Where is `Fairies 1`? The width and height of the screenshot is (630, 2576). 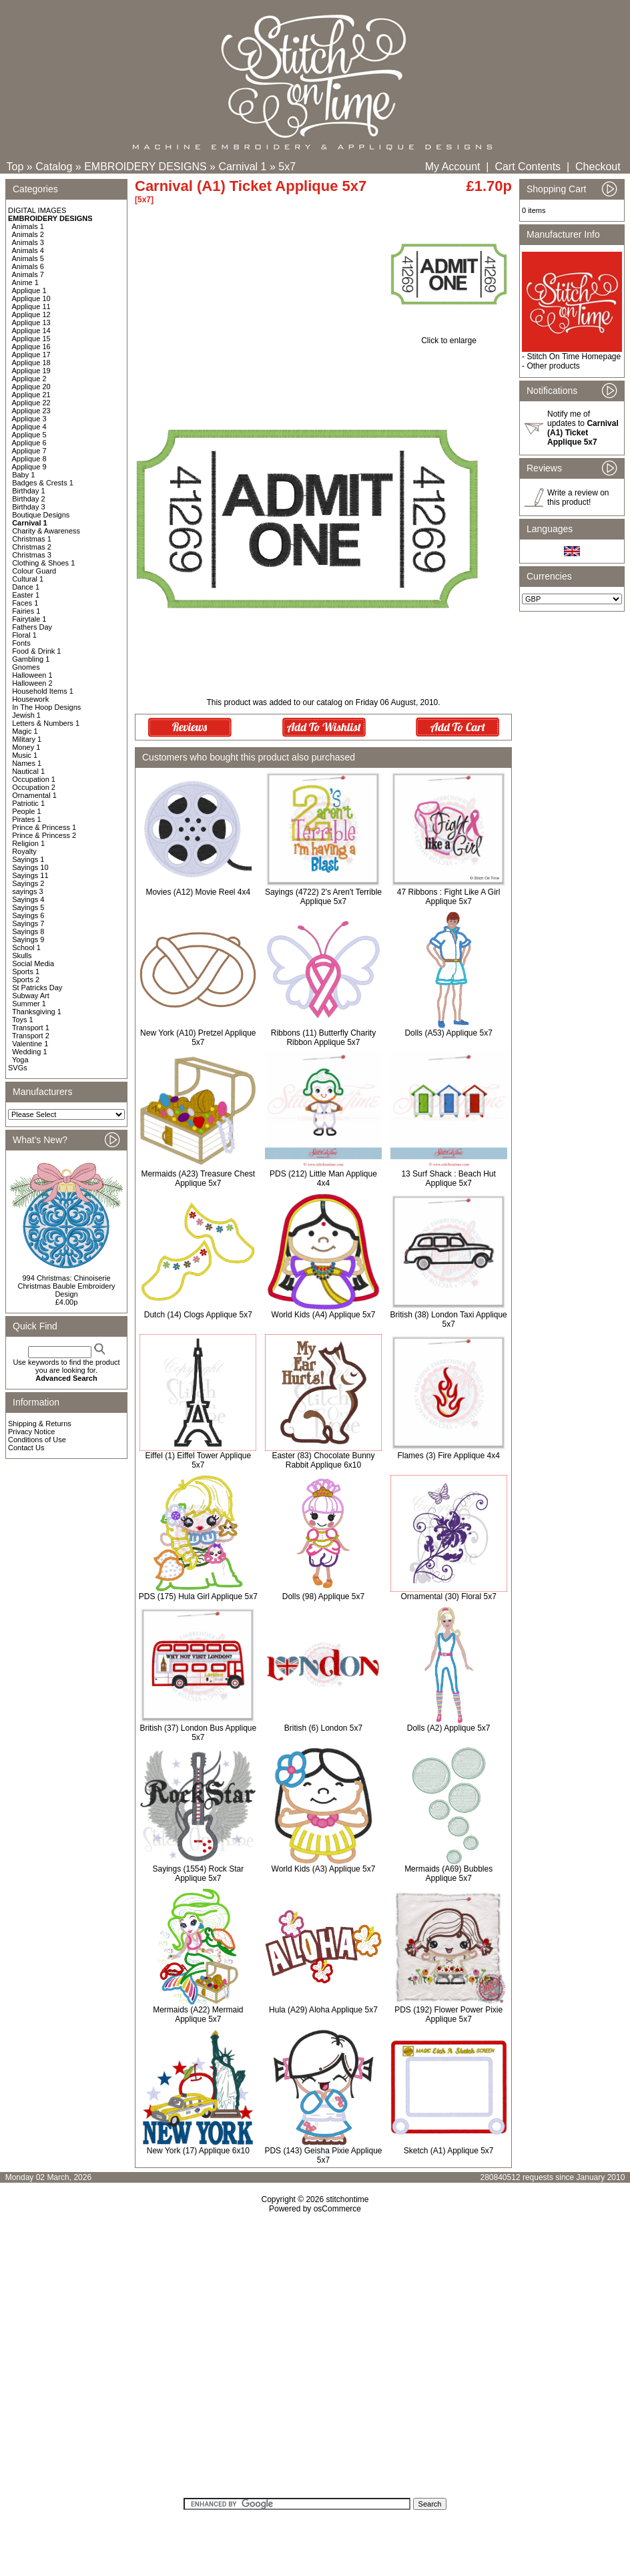
Fairies 1 is located at coordinates (26, 611).